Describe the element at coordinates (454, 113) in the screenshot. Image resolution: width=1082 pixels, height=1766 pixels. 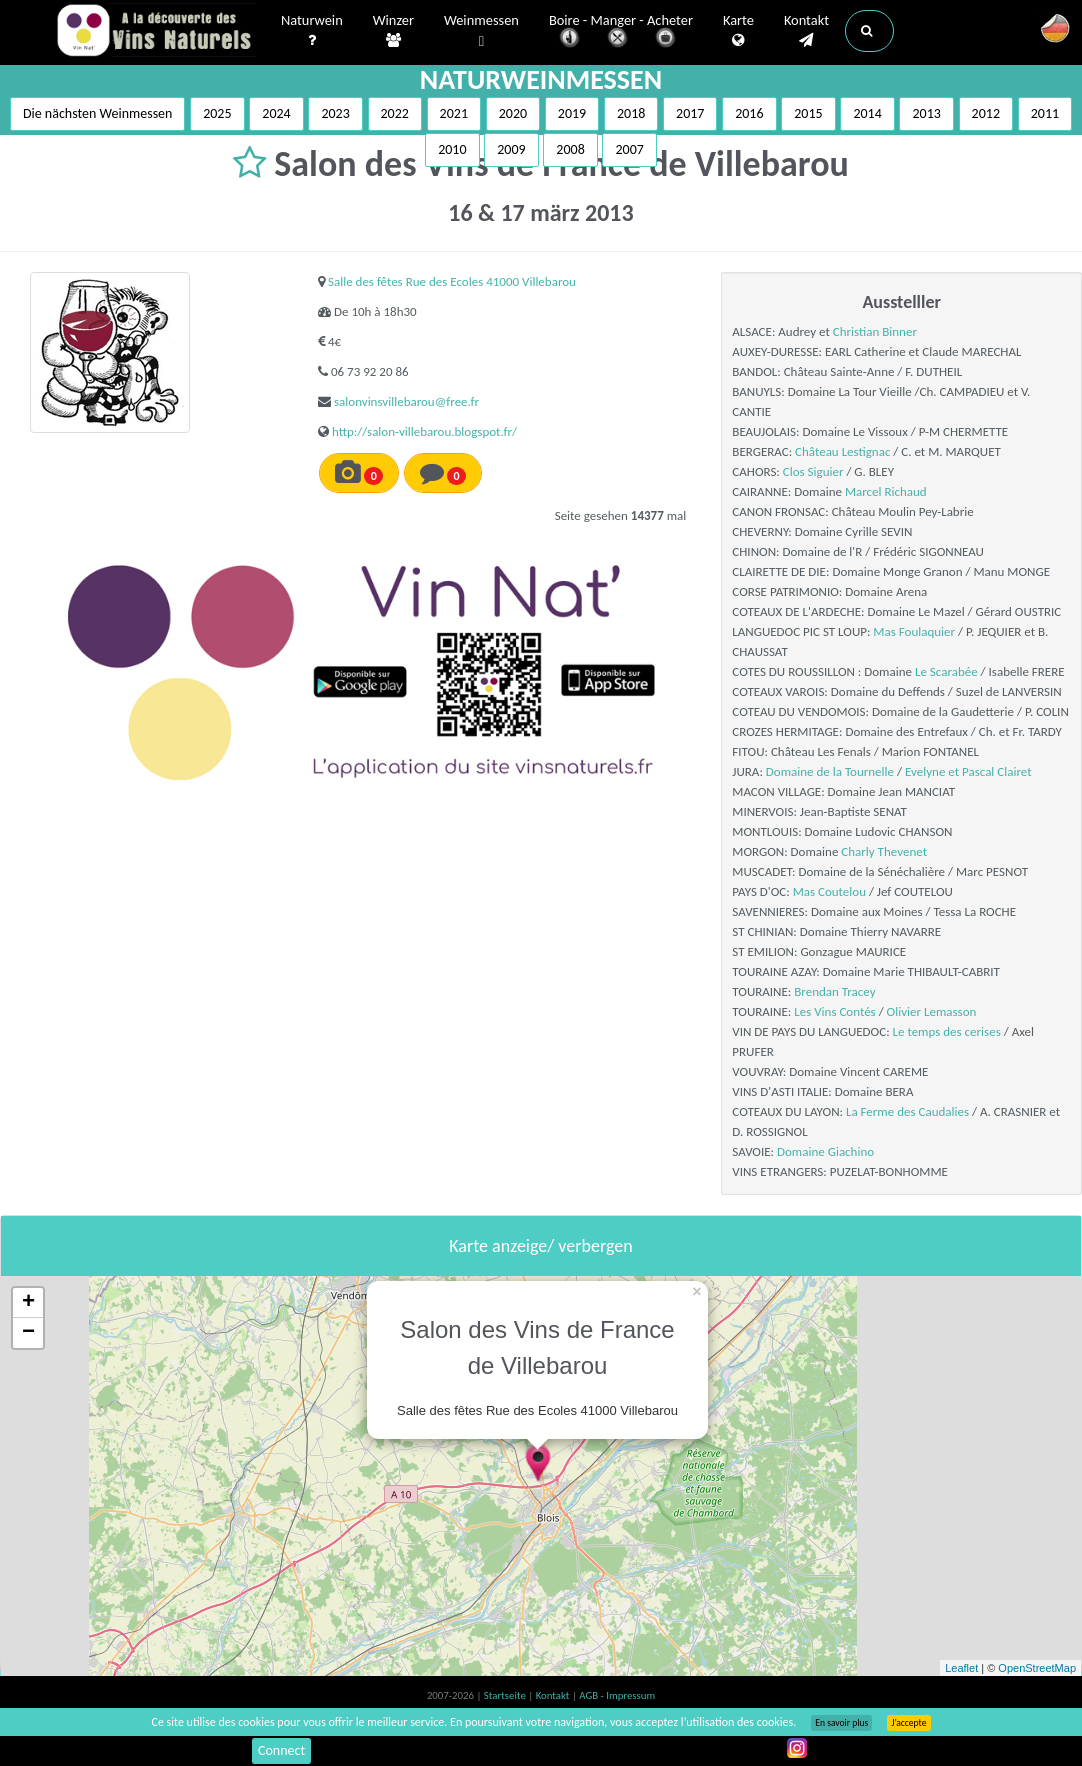
I see `2021` at that location.